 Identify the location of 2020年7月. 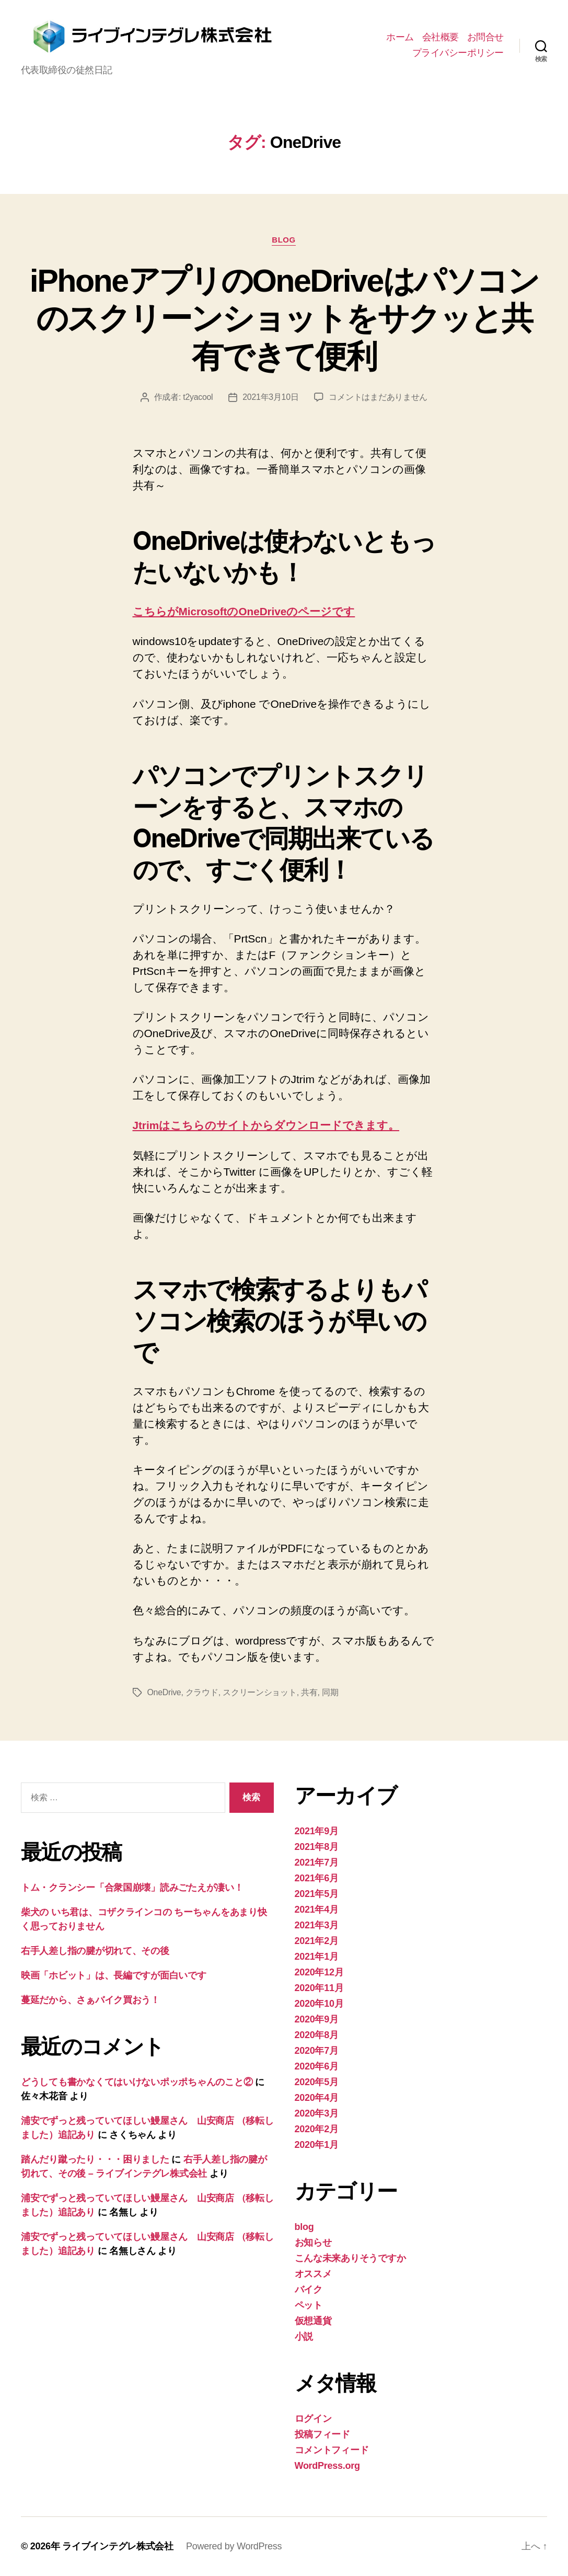
(317, 2050).